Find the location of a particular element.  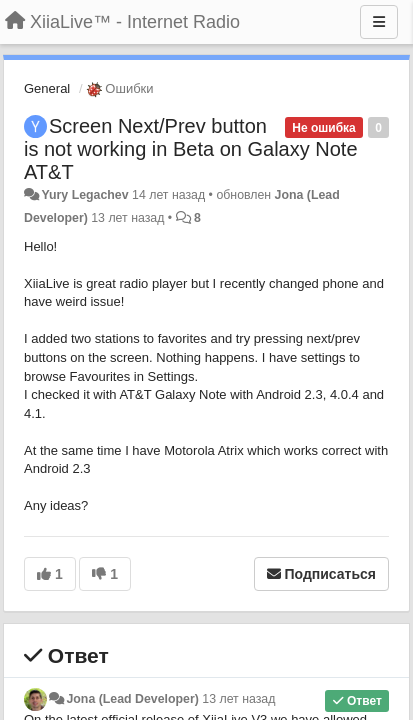

Yury Legachev is located at coordinates (84, 195).